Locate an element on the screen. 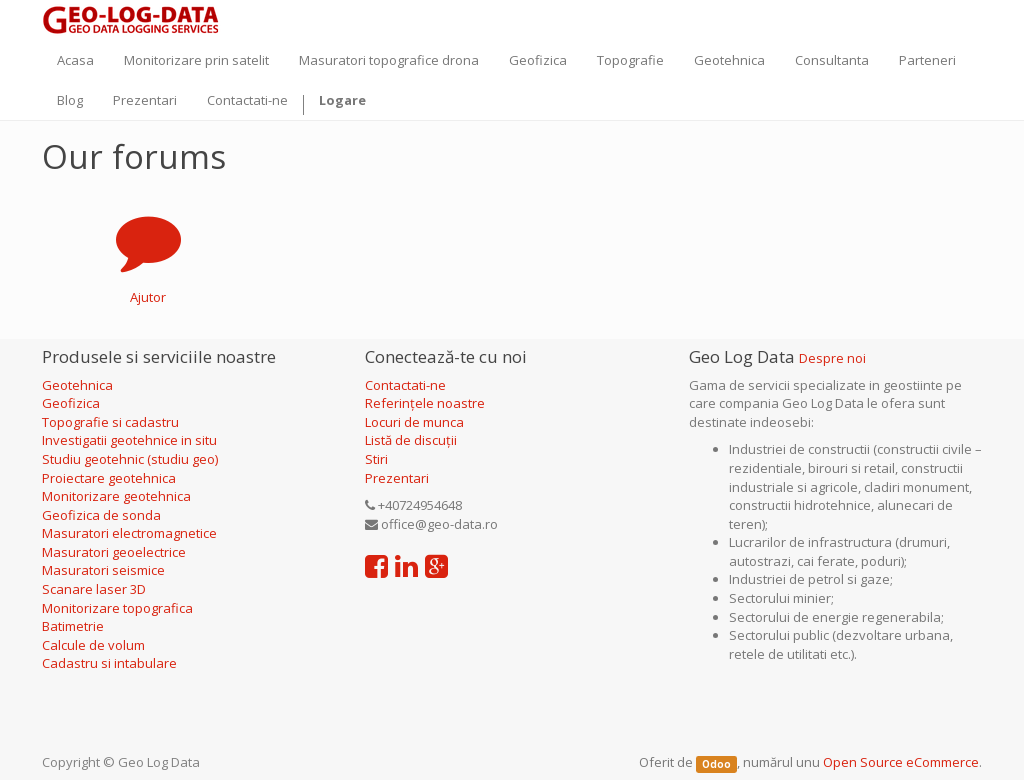 The image size is (1024, 780). Monitorizare topografica is located at coordinates (117, 608).